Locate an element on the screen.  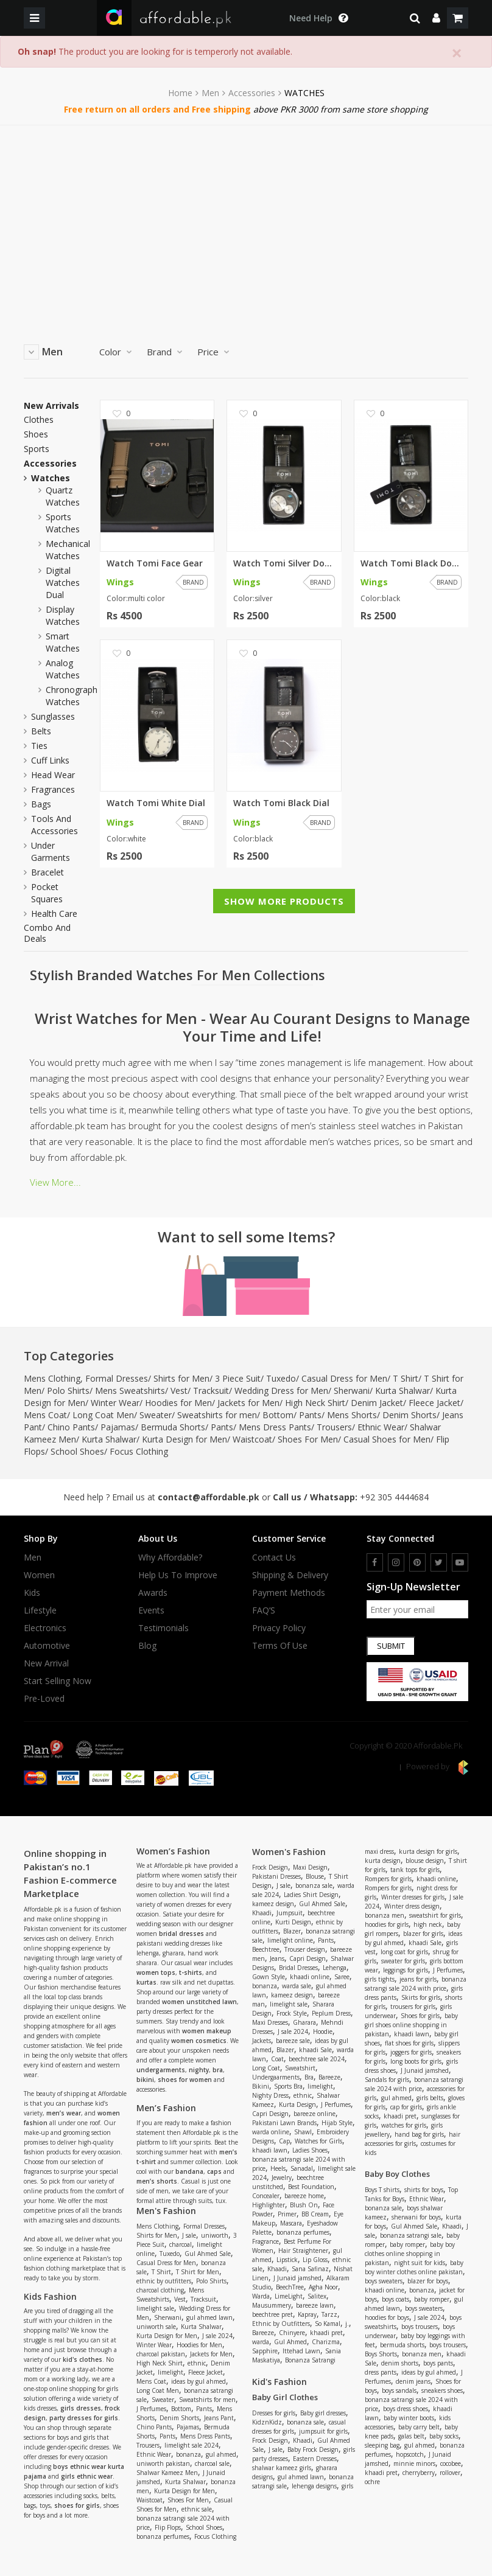
J Junaid jamshed is located at coordinates (297, 2278).